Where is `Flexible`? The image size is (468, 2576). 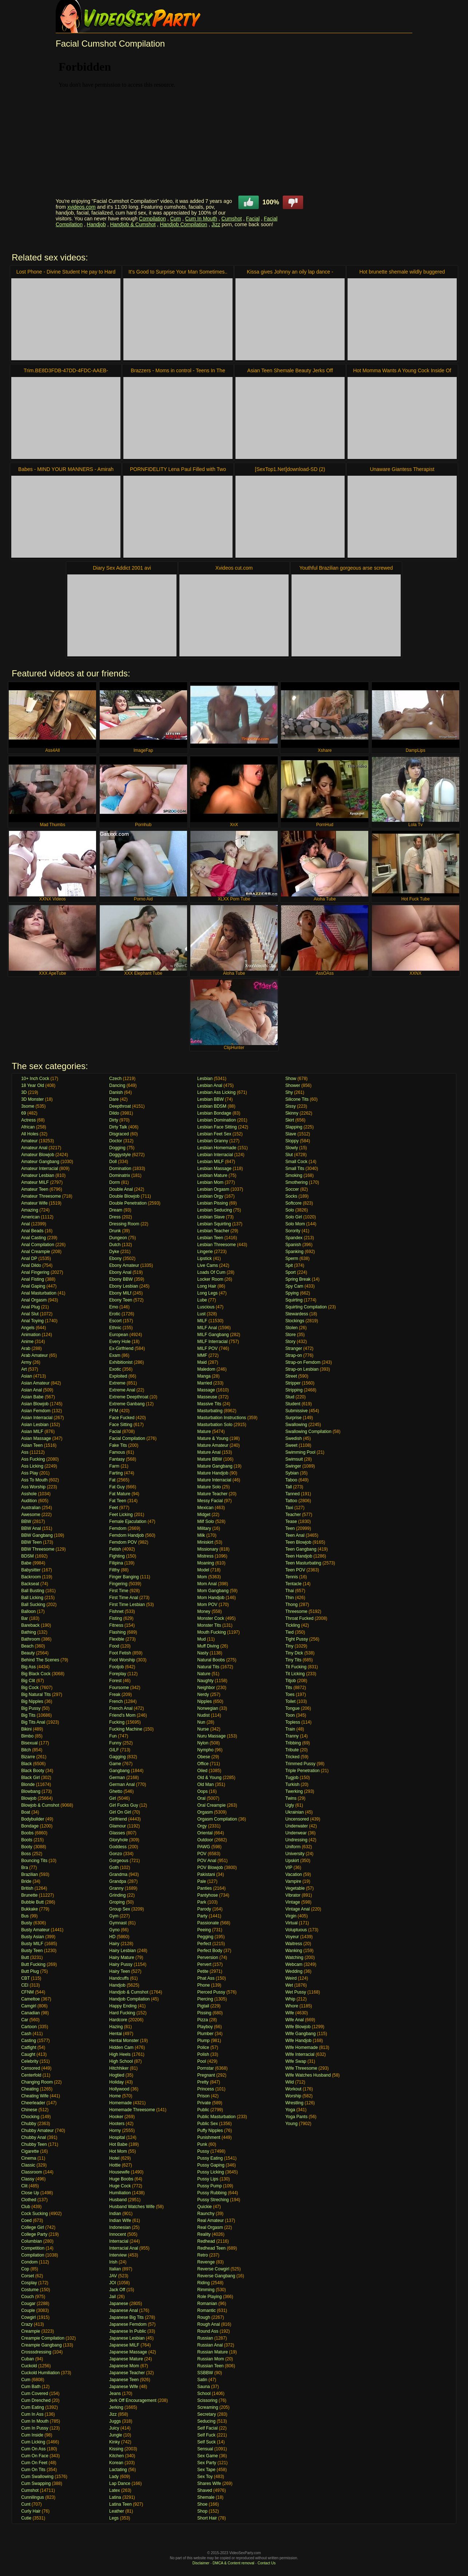
Flexible is located at coordinates (116, 1639).